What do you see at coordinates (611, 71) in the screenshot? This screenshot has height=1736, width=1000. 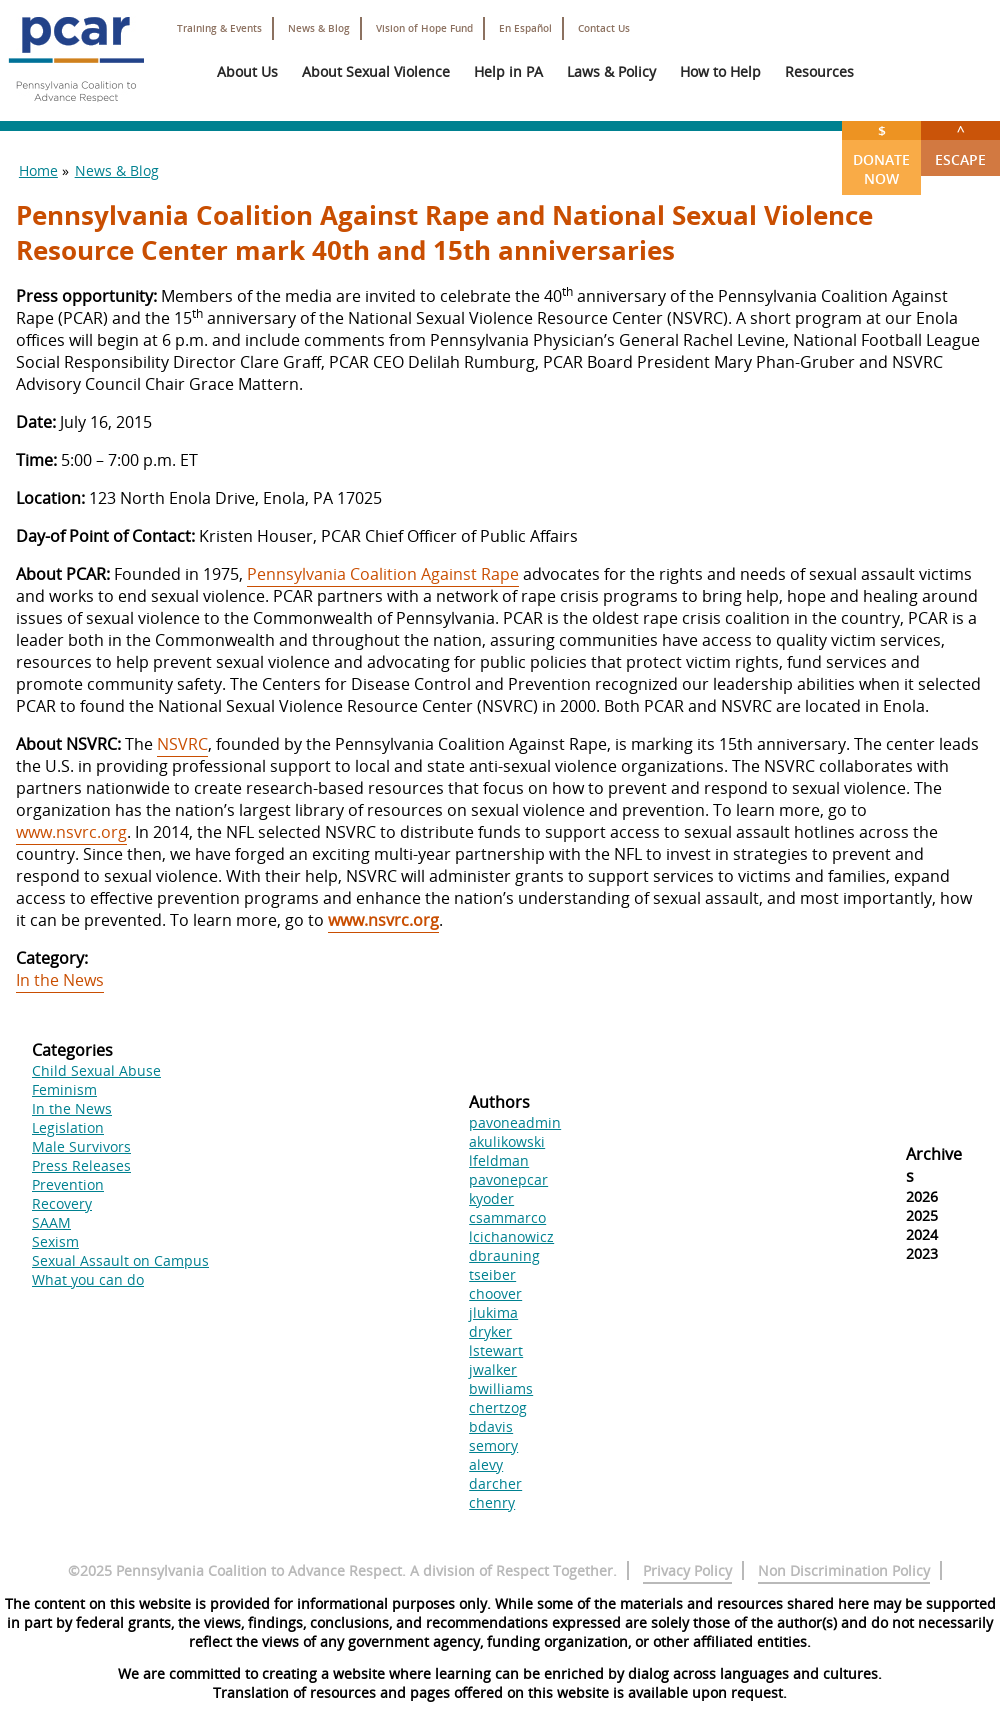 I see `Laws & Policy` at bounding box center [611, 71].